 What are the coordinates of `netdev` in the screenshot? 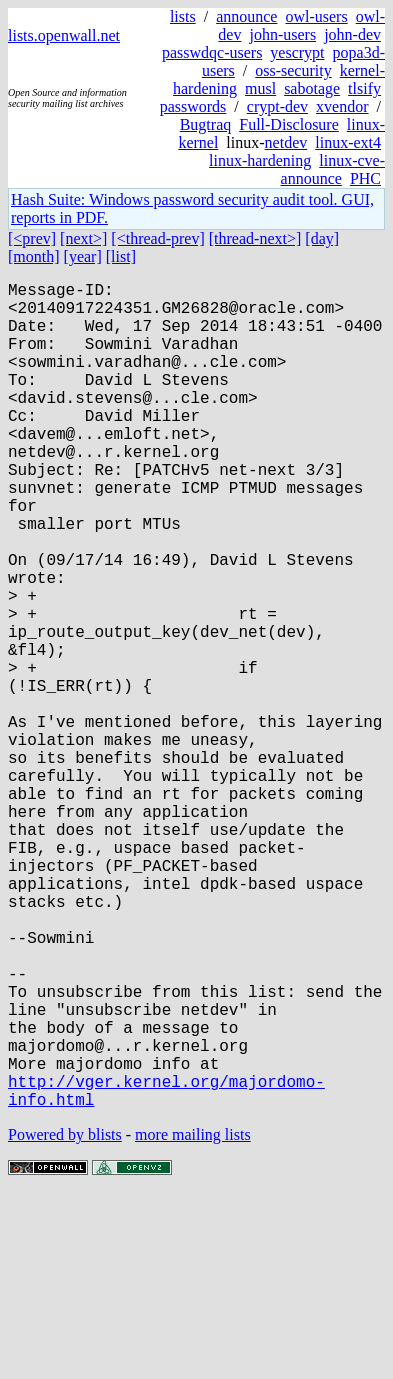 It's located at (286, 142).